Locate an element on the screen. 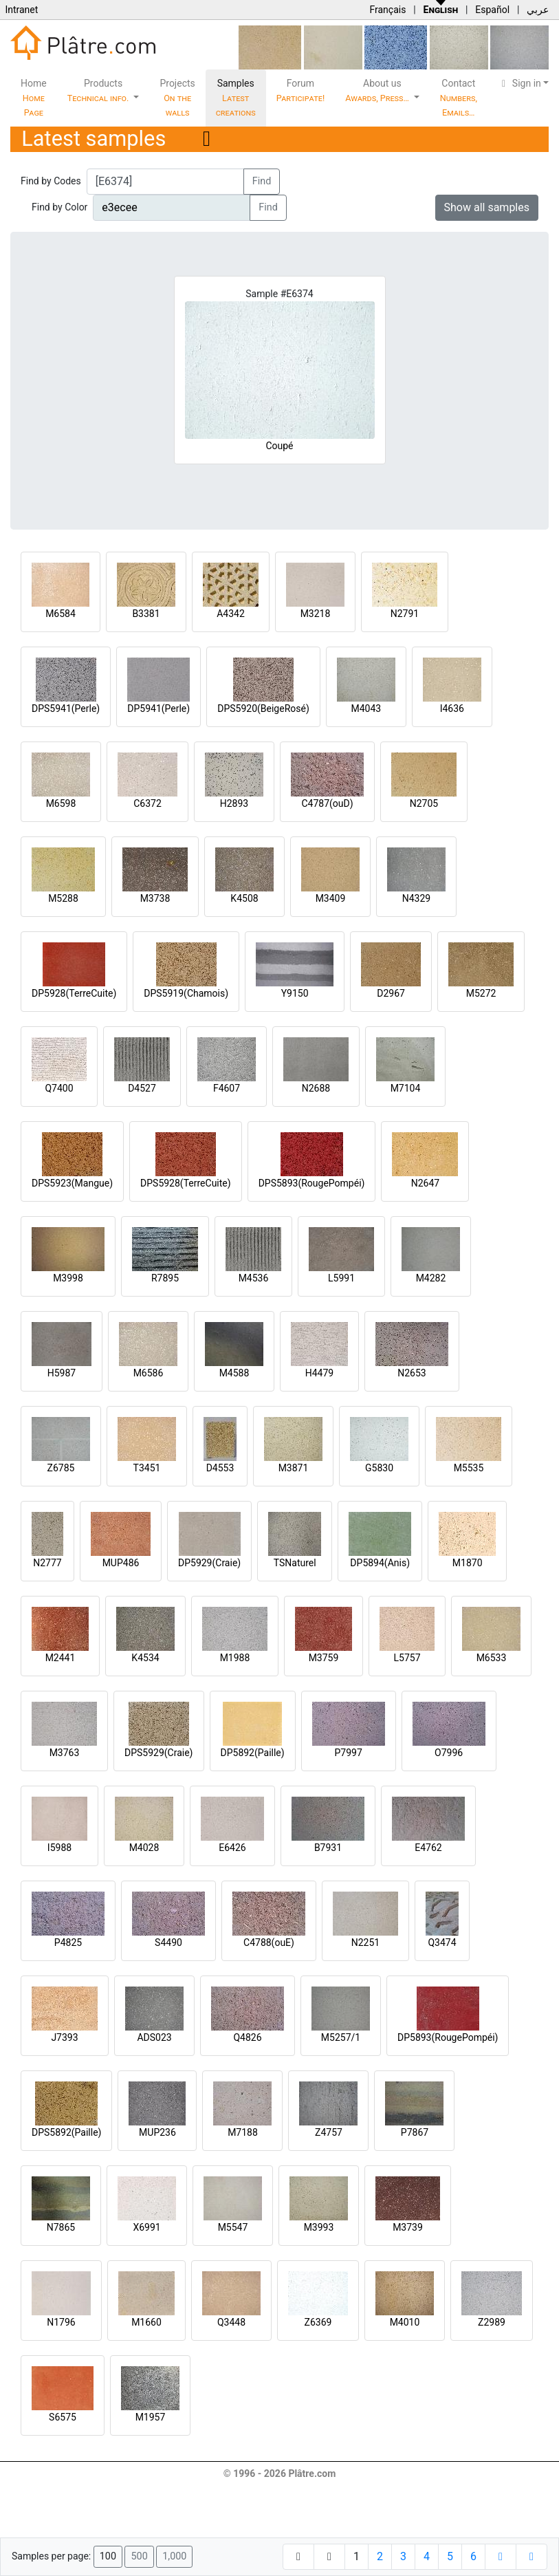  H5987 is located at coordinates (61, 1372).